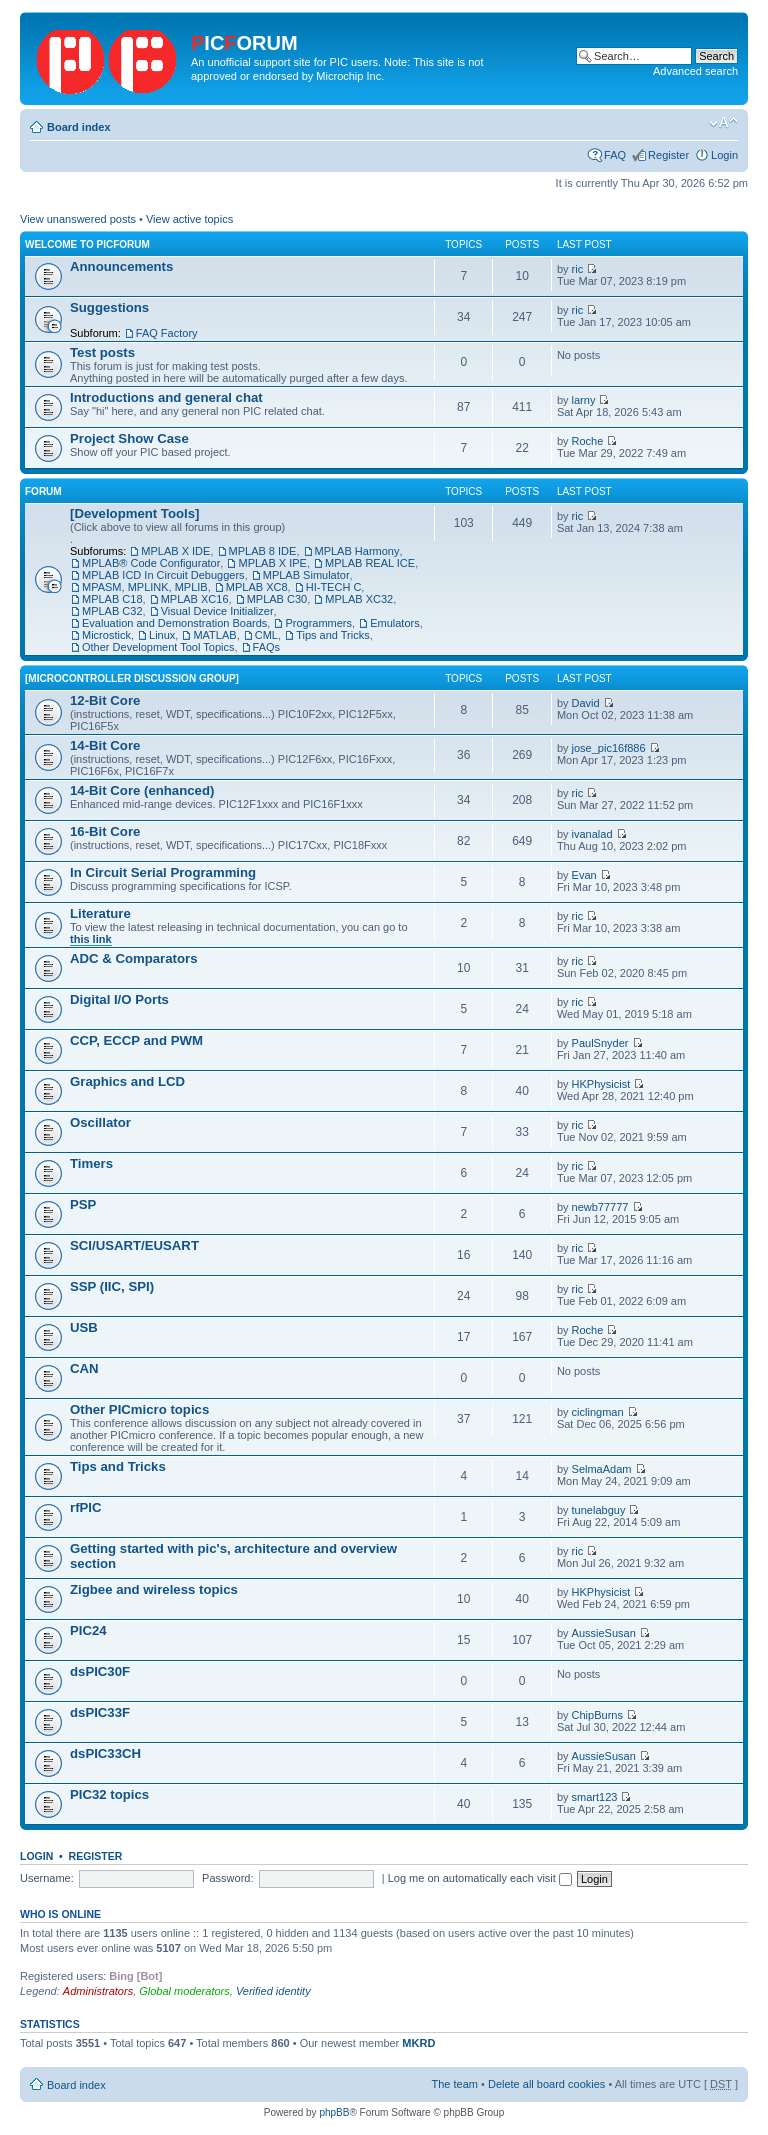 Image resolution: width=768 pixels, height=2135 pixels. I want to click on MPLAB 8 IDE, so click(263, 551).